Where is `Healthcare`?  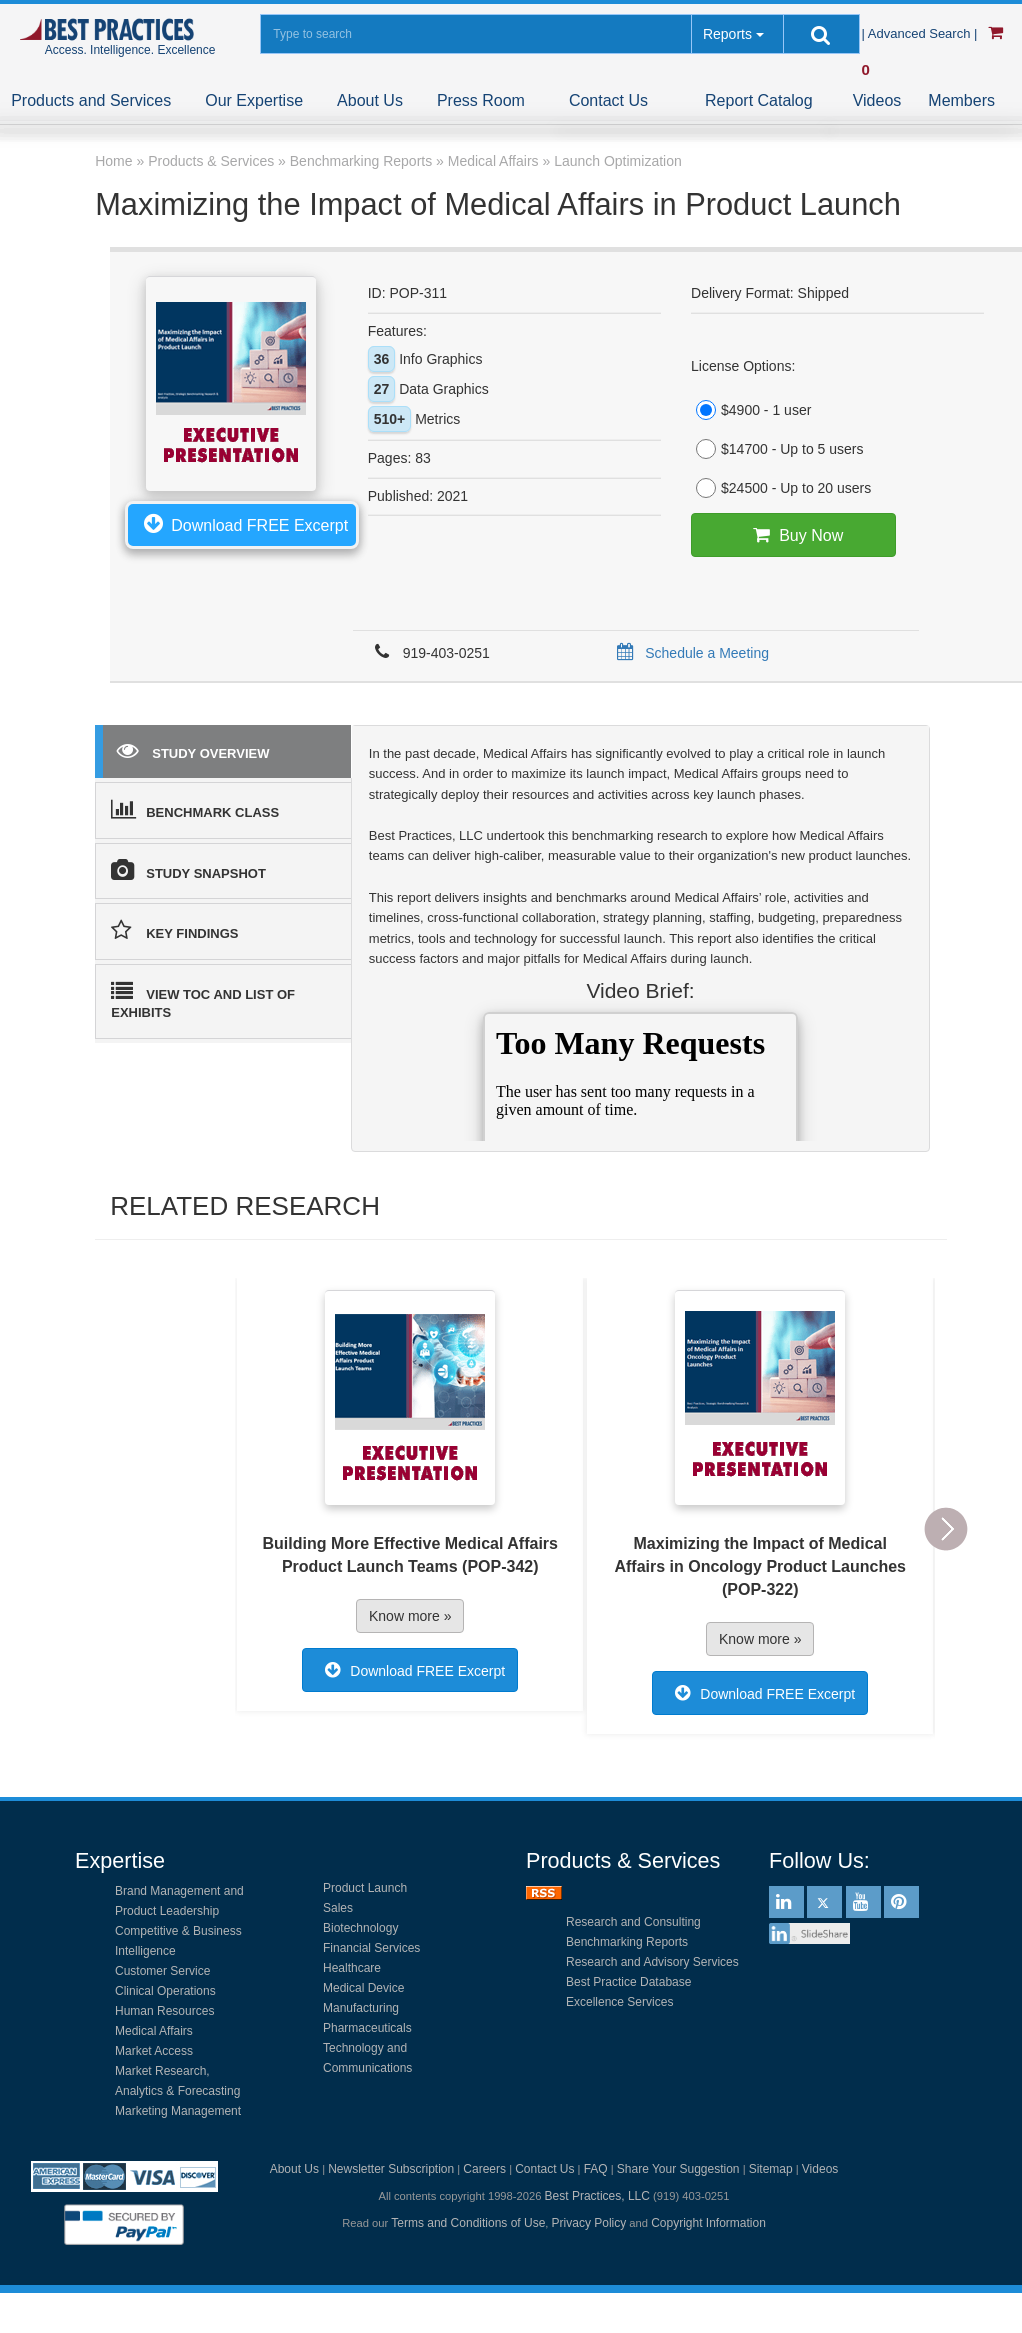 Healthcare is located at coordinates (352, 1968).